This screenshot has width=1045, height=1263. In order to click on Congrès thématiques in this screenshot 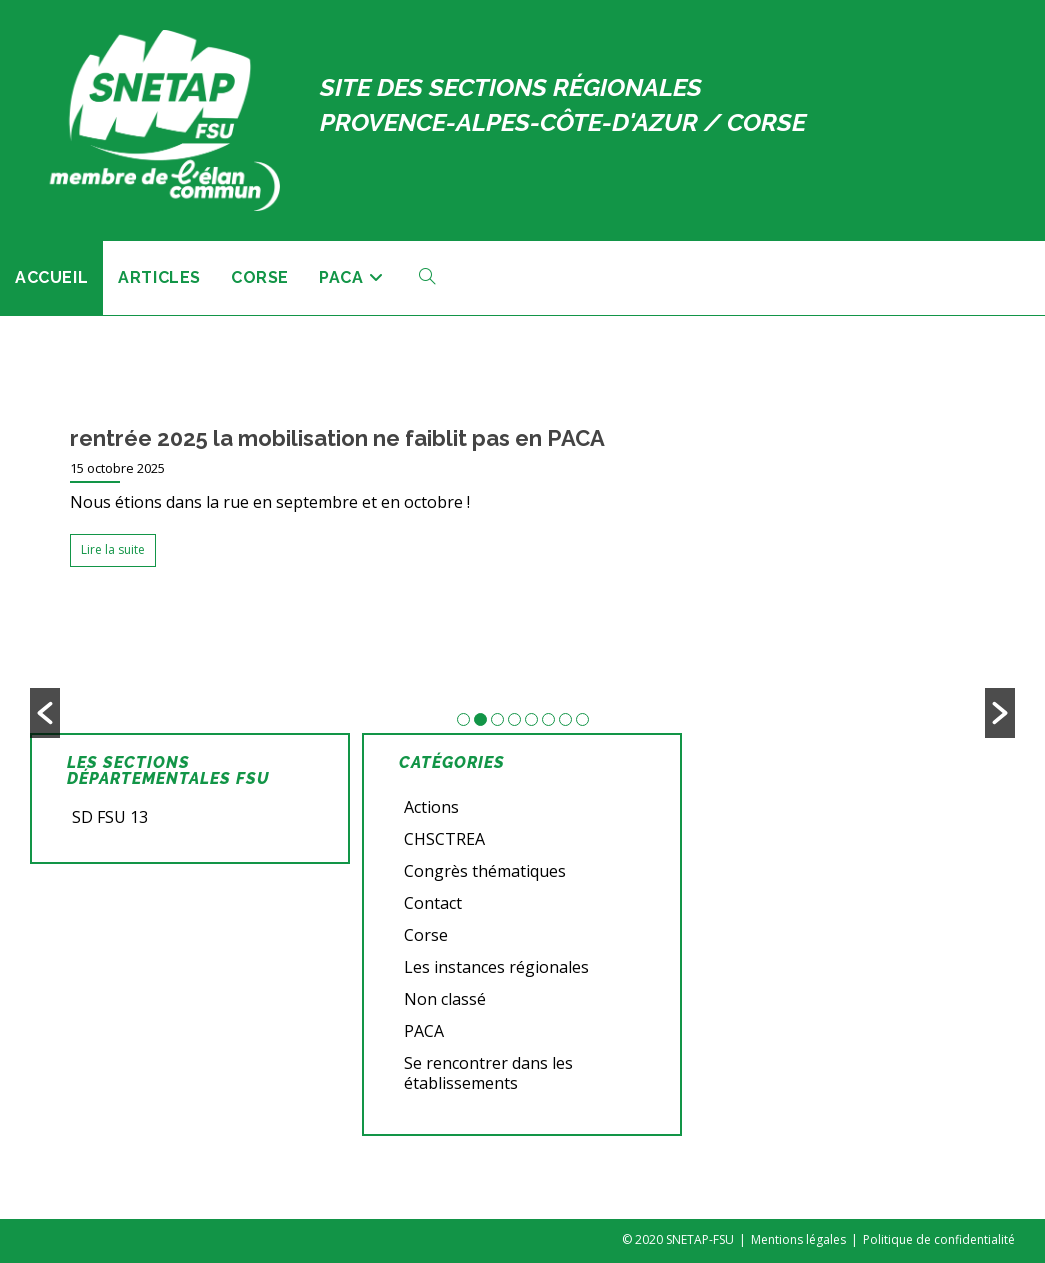, I will do `click(485, 871)`.